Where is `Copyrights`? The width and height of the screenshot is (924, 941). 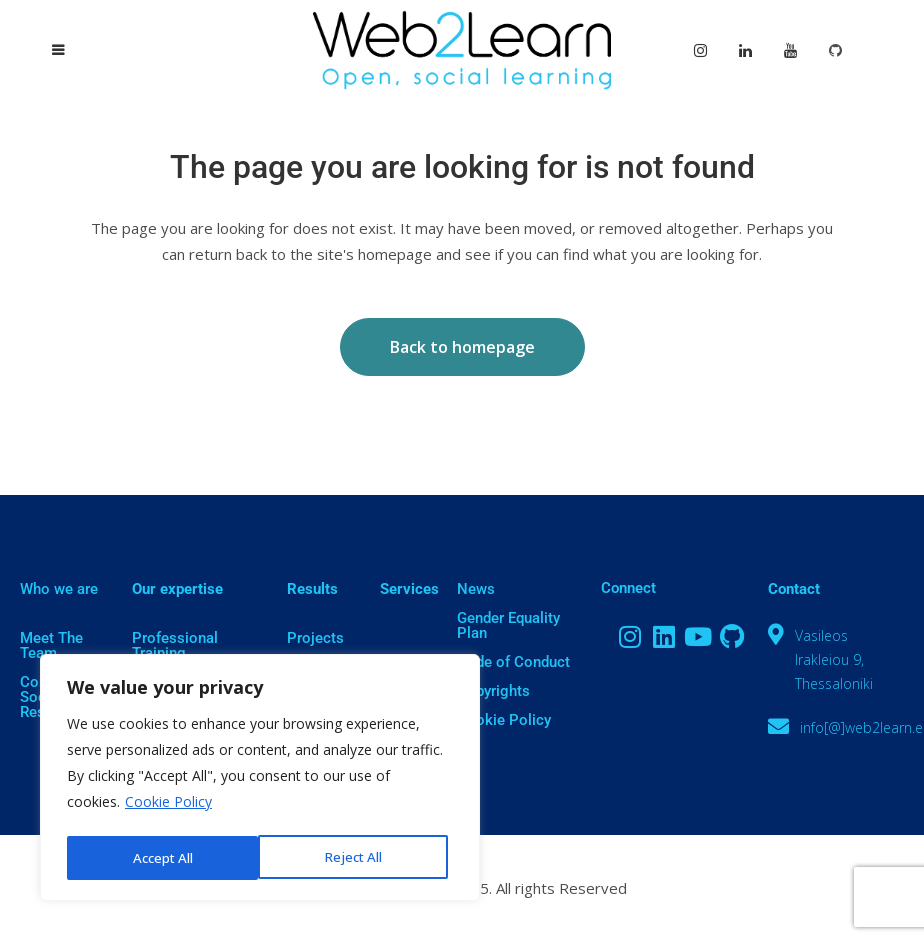
Copyrights is located at coordinates (493, 691).